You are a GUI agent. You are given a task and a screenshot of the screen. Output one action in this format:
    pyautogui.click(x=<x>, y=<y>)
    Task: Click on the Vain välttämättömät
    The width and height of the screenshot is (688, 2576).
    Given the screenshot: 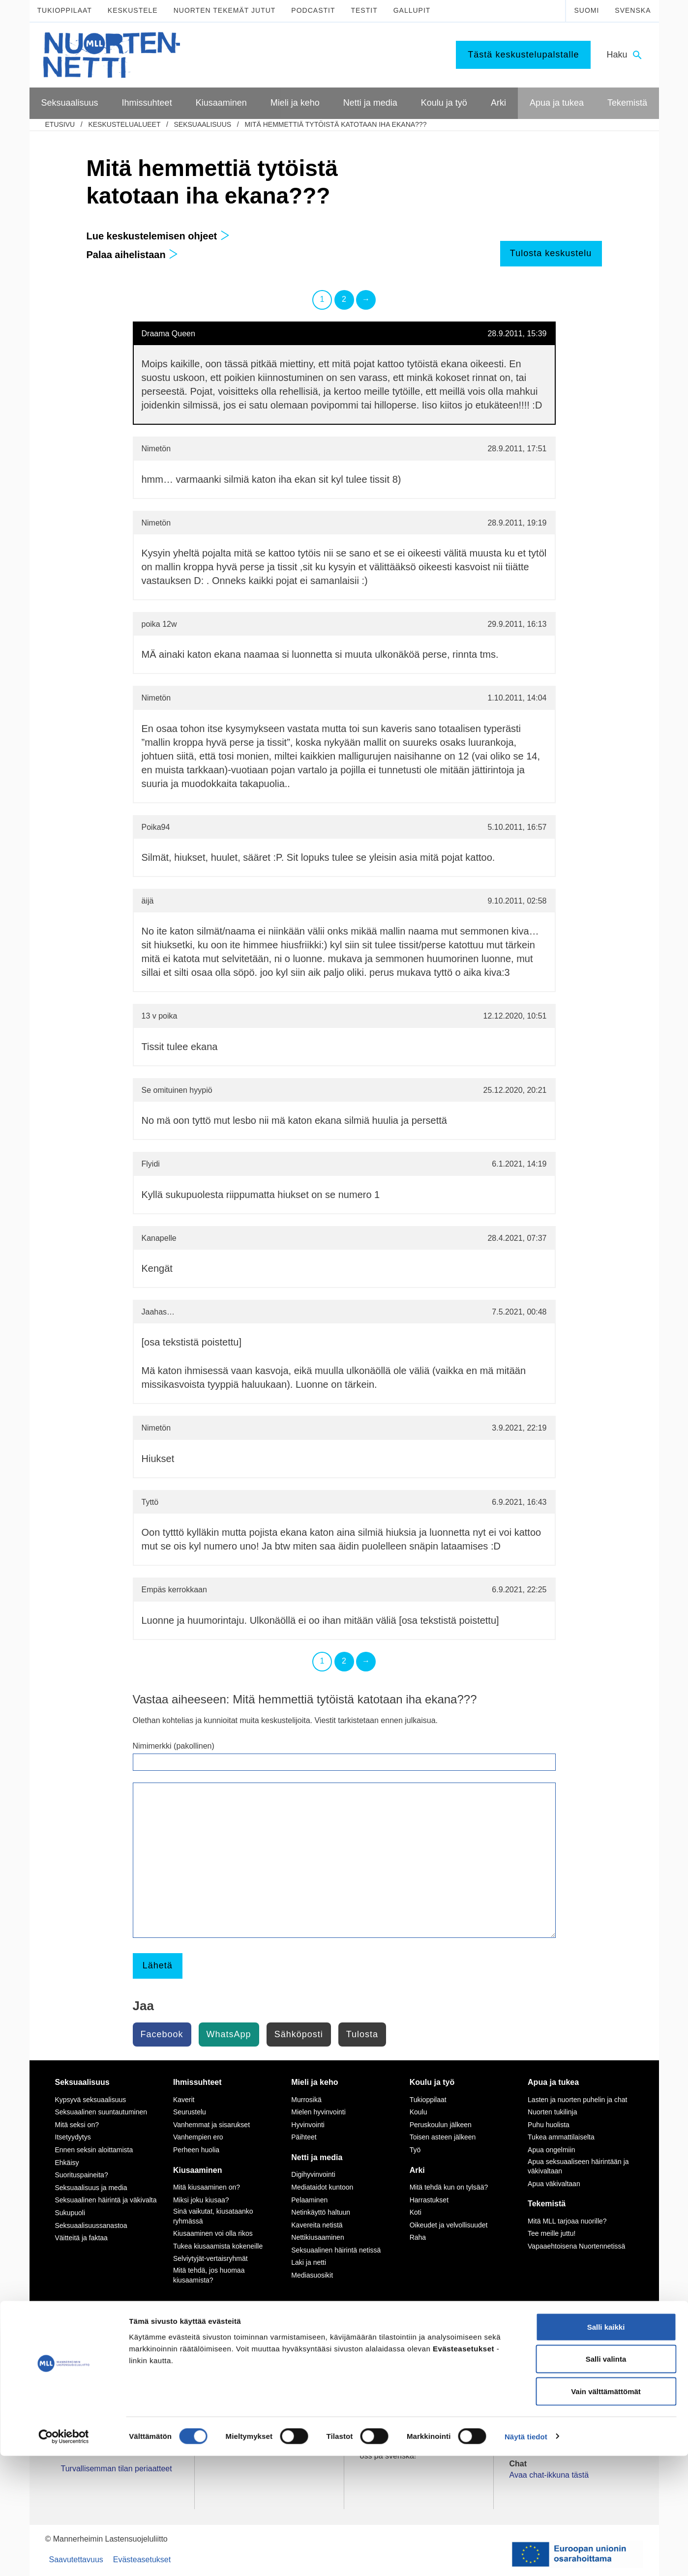 What is the action you would take?
    pyautogui.click(x=606, y=2511)
    